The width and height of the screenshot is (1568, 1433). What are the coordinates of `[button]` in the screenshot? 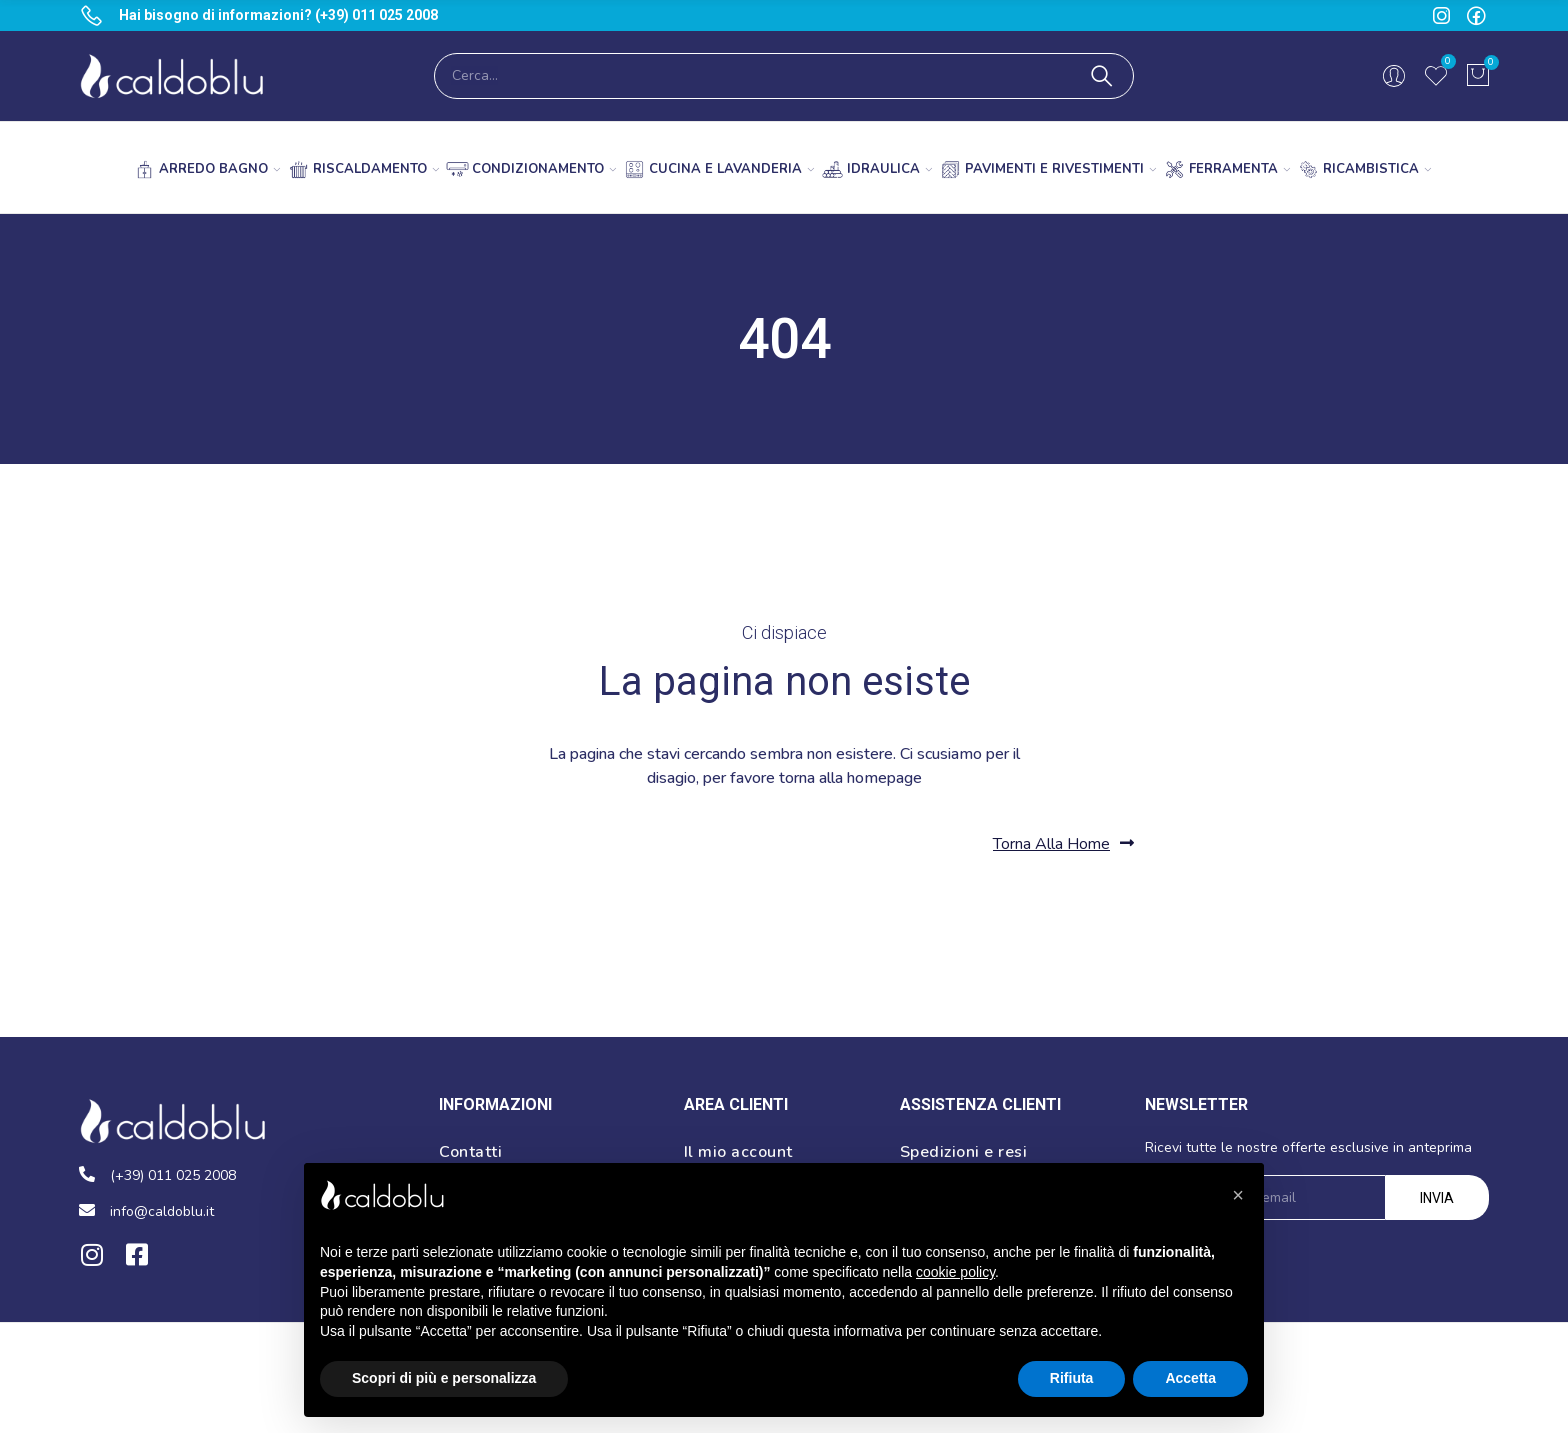 It's located at (1063, 843).